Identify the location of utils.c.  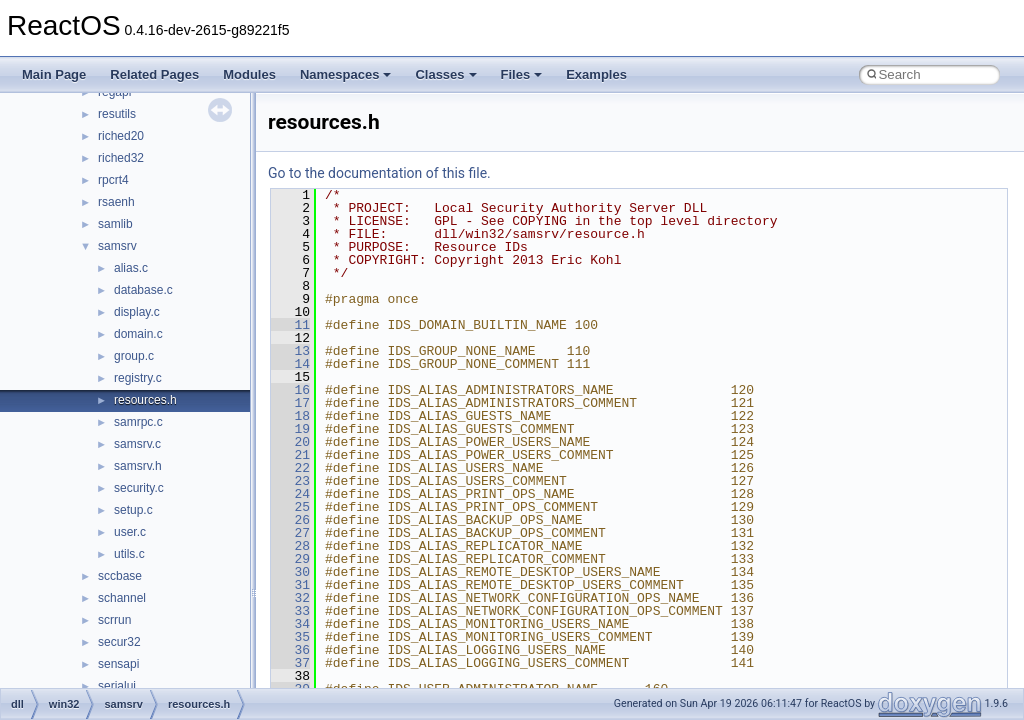
(129, 554).